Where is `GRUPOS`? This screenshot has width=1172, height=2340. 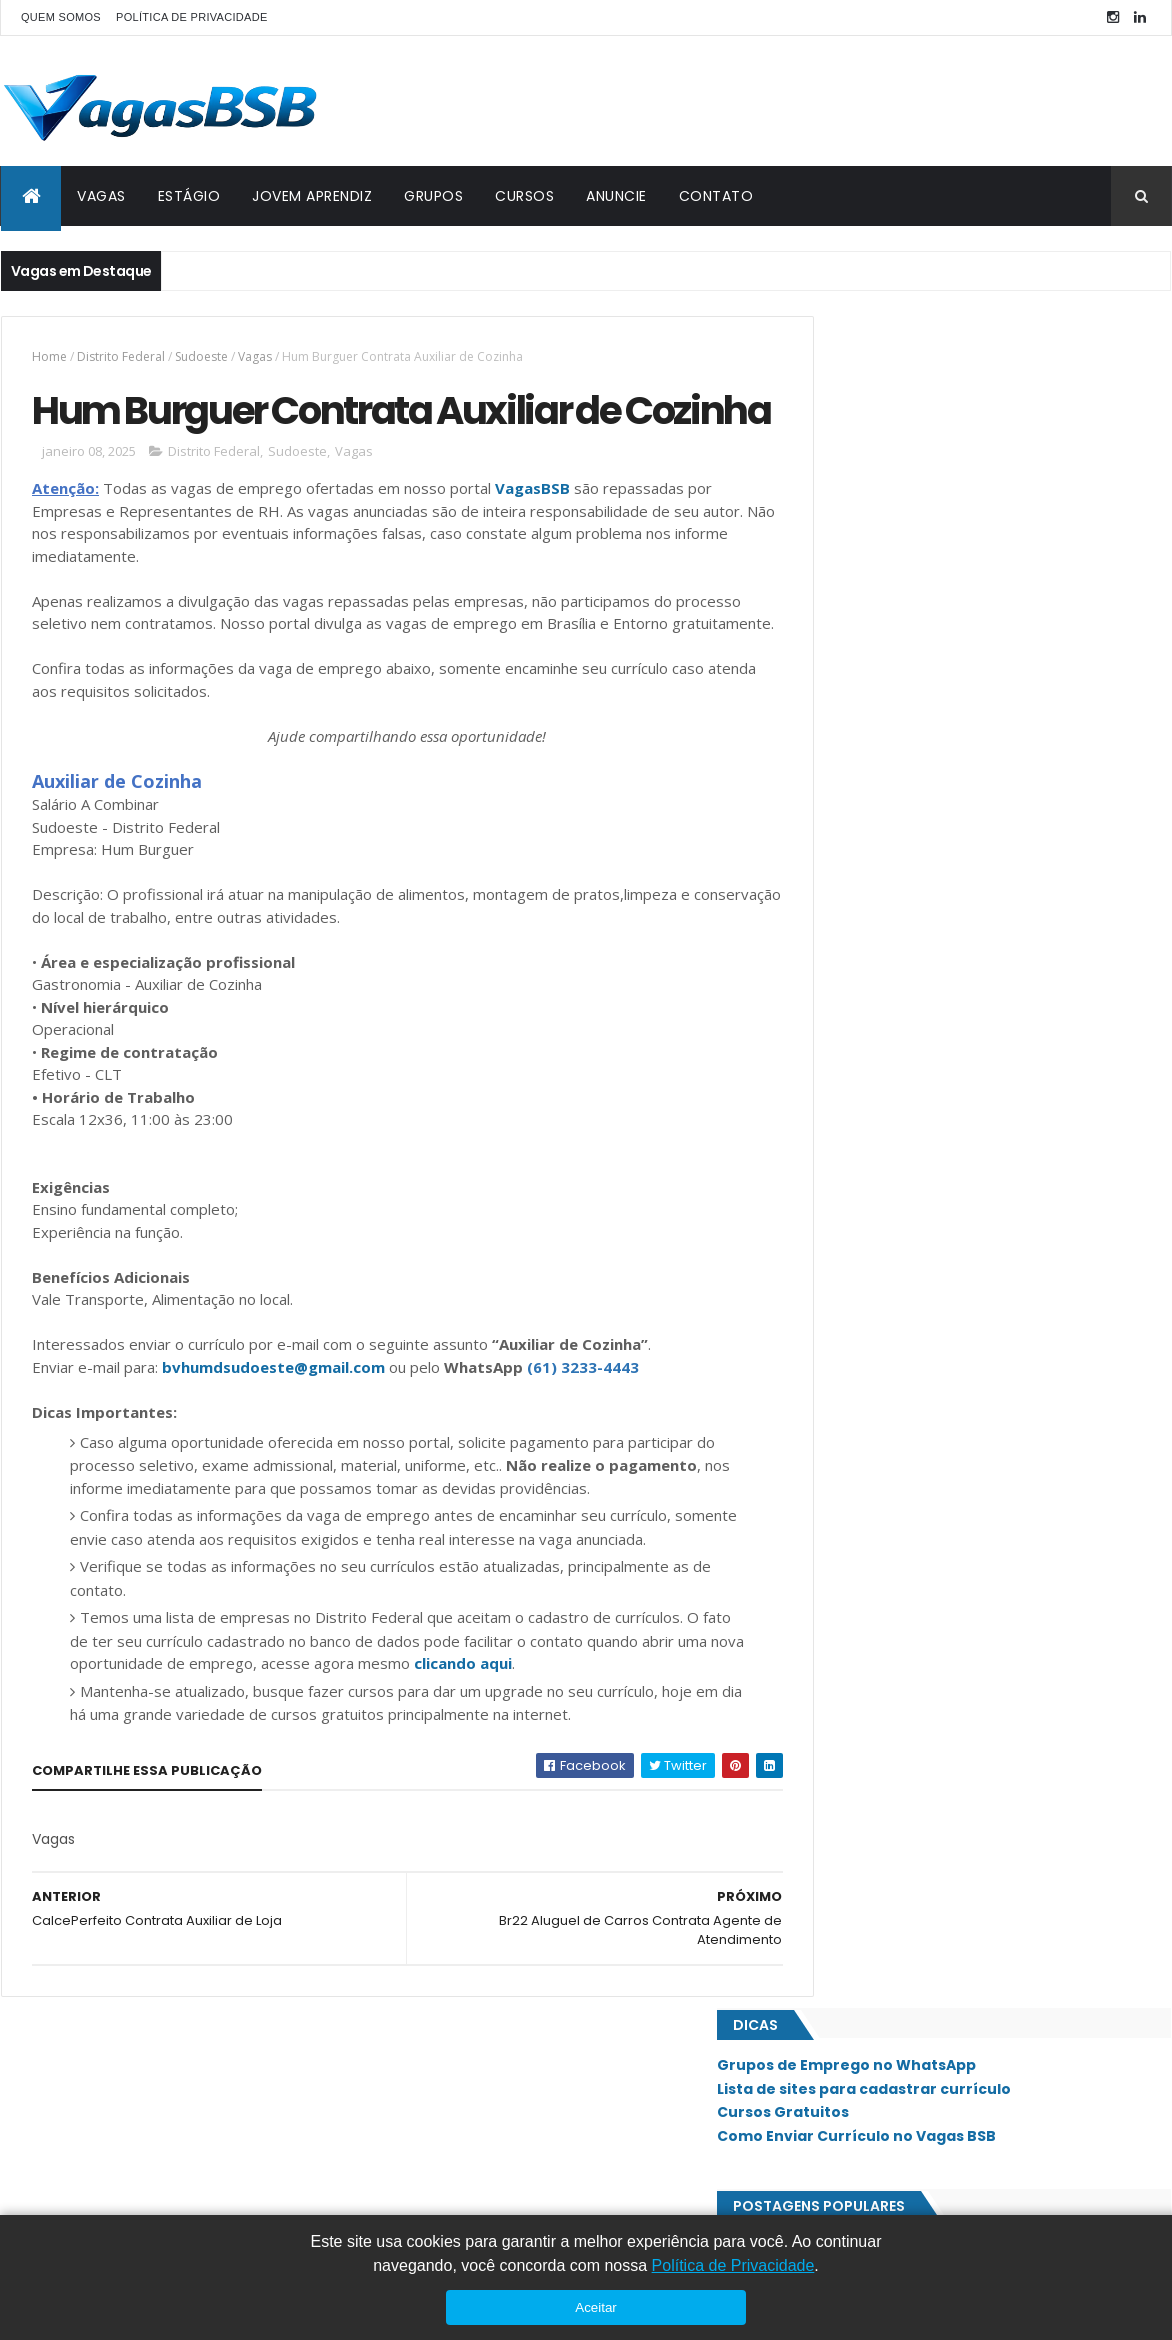
GRUPOS is located at coordinates (433, 196).